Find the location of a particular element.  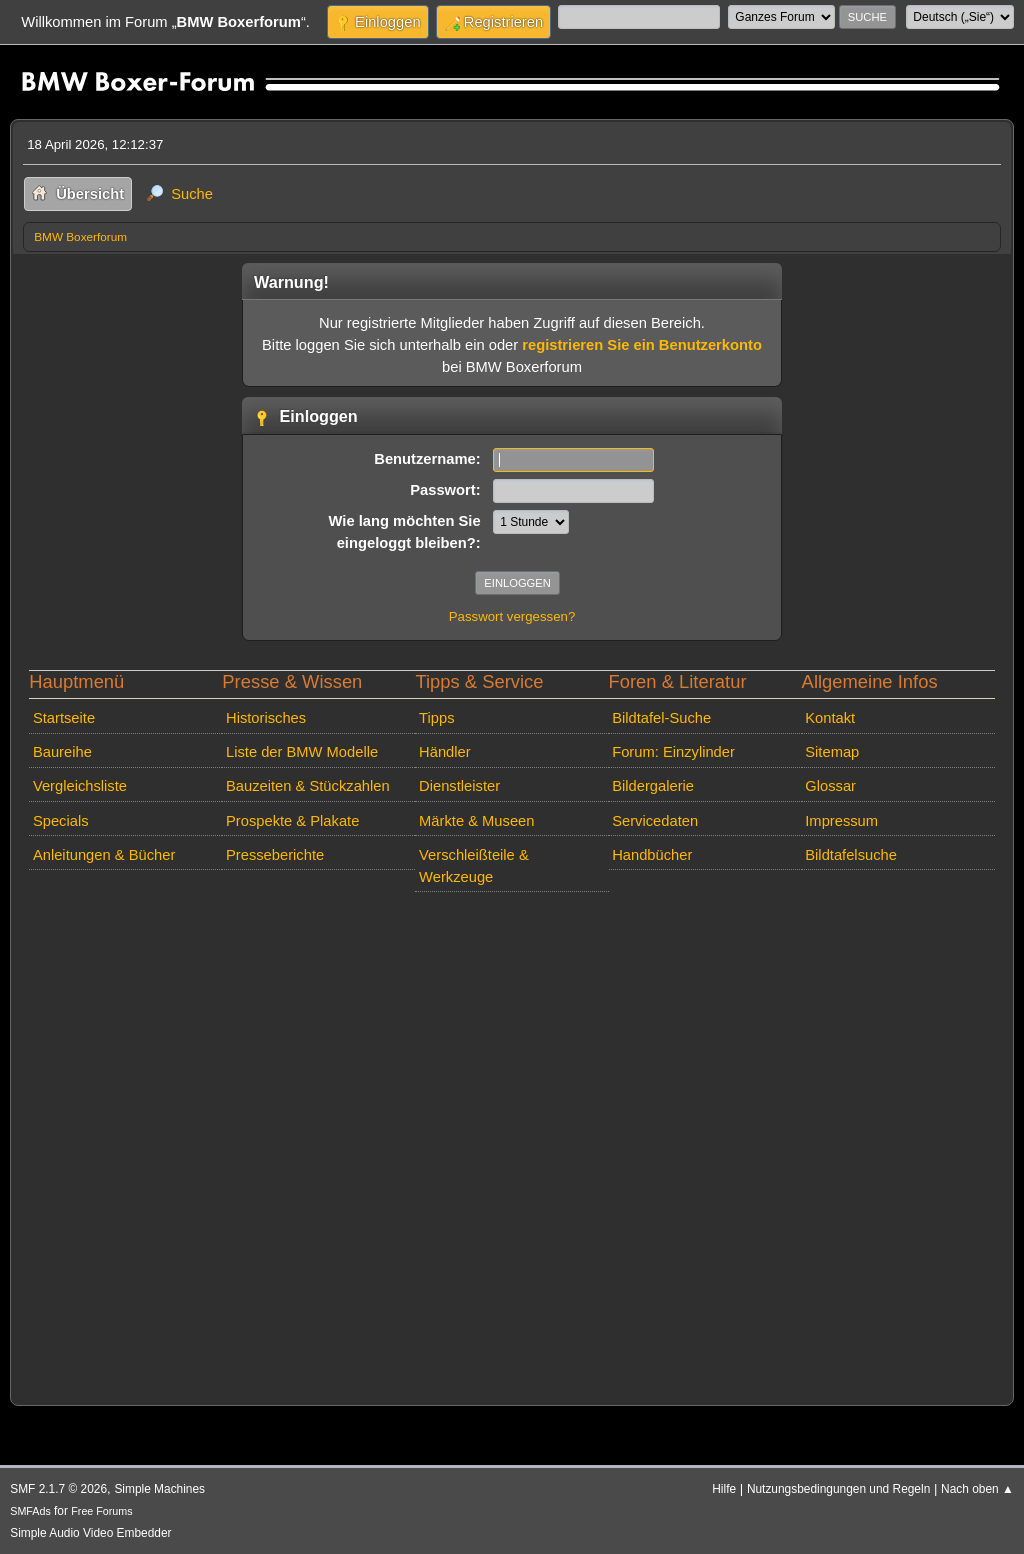

Nutzungsbedingungen und Regeln is located at coordinates (838, 1489).